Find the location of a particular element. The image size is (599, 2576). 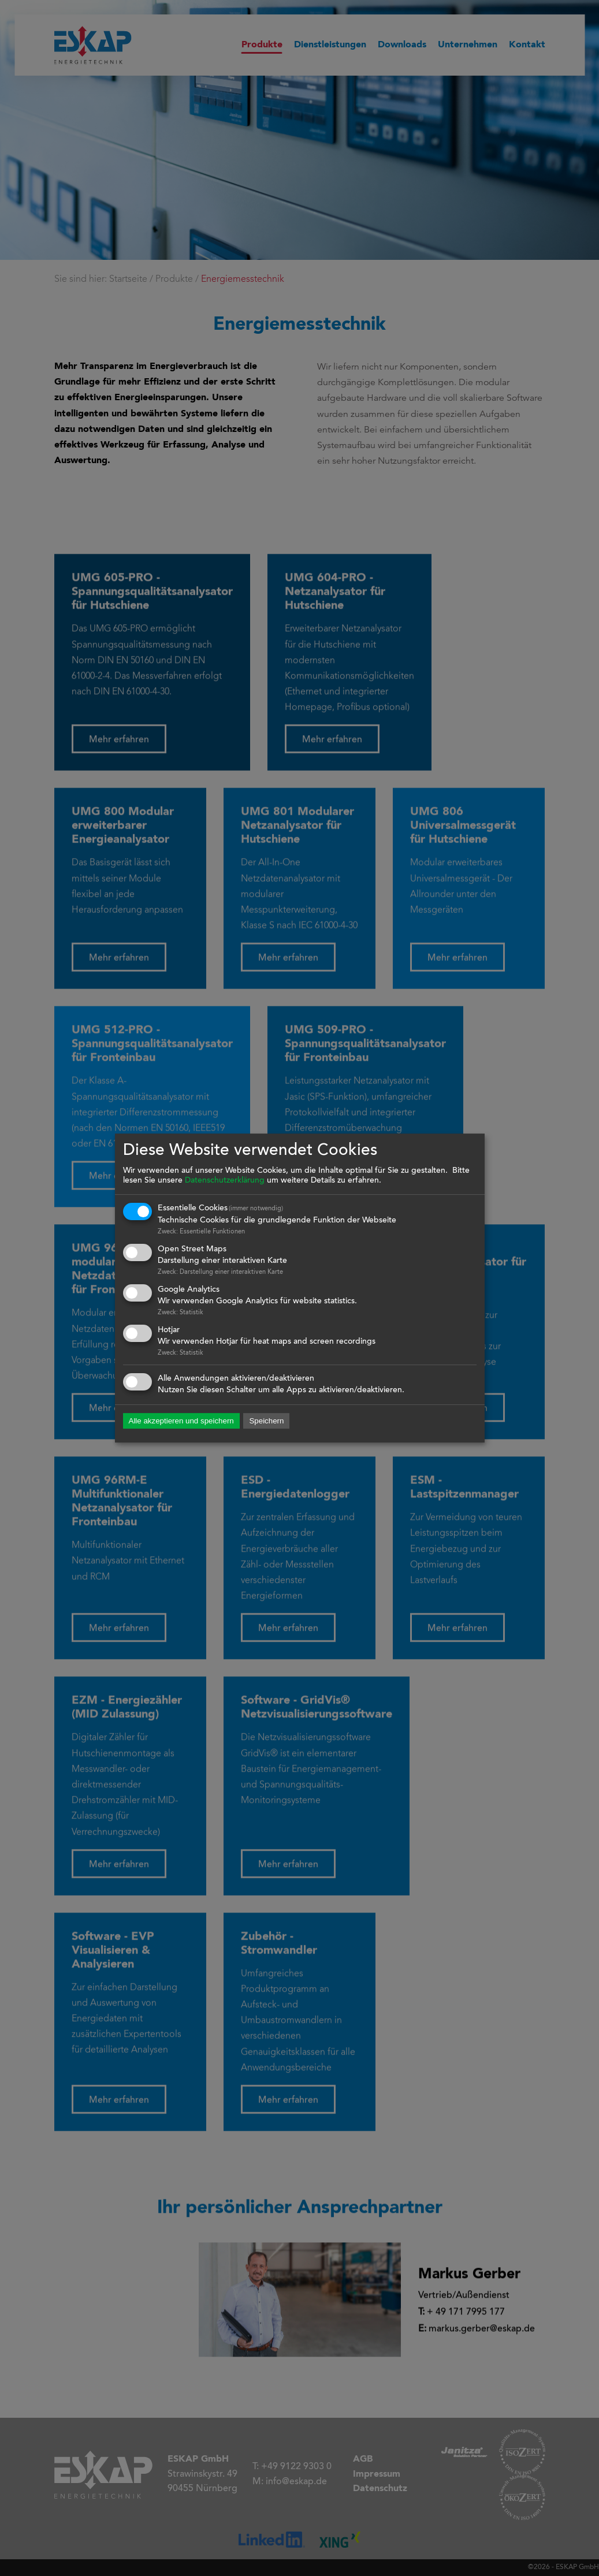

Speichern is located at coordinates (266, 1421).